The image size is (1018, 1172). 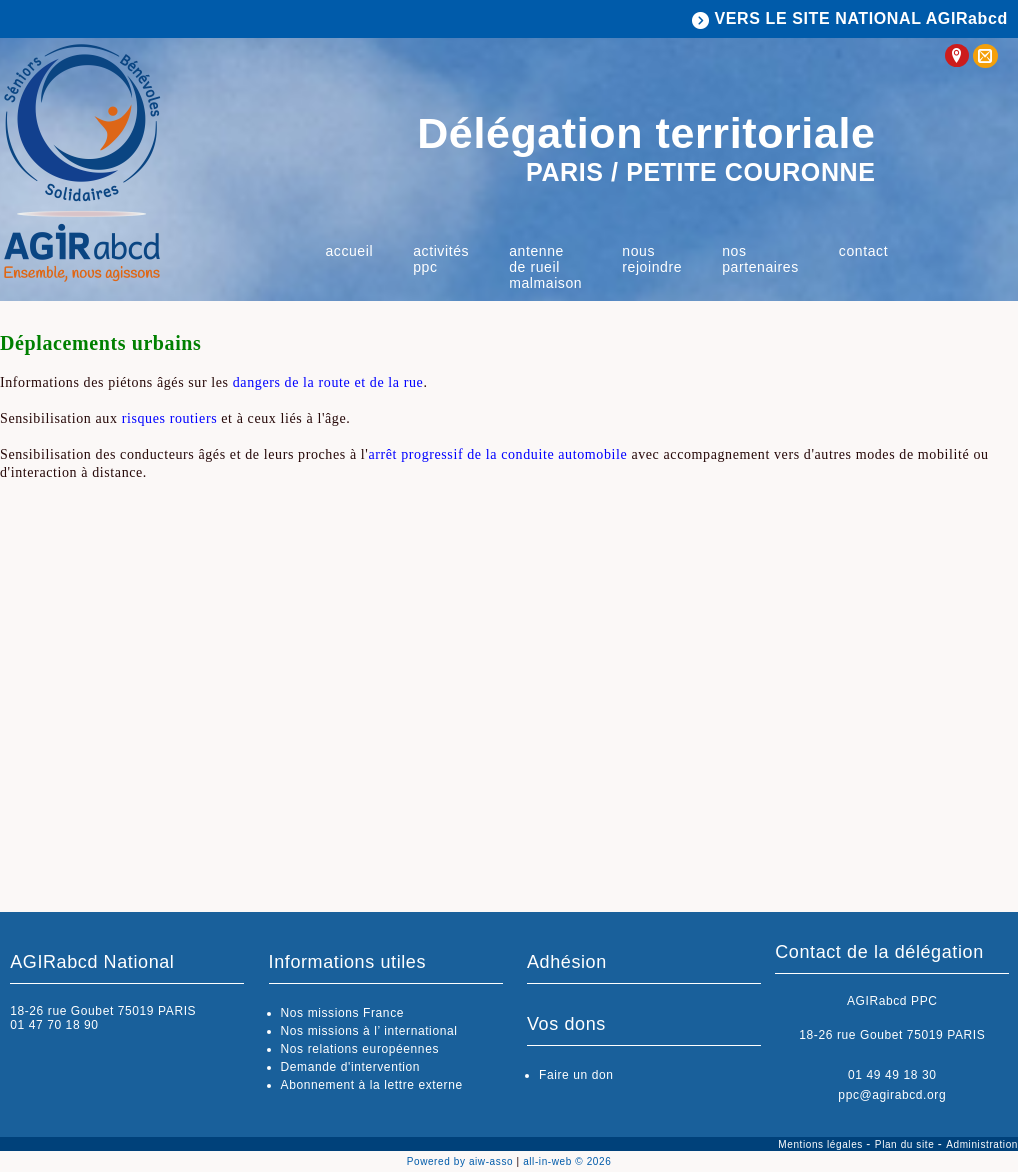 What do you see at coordinates (652, 259) in the screenshot?
I see `Nous rejoindre` at bounding box center [652, 259].